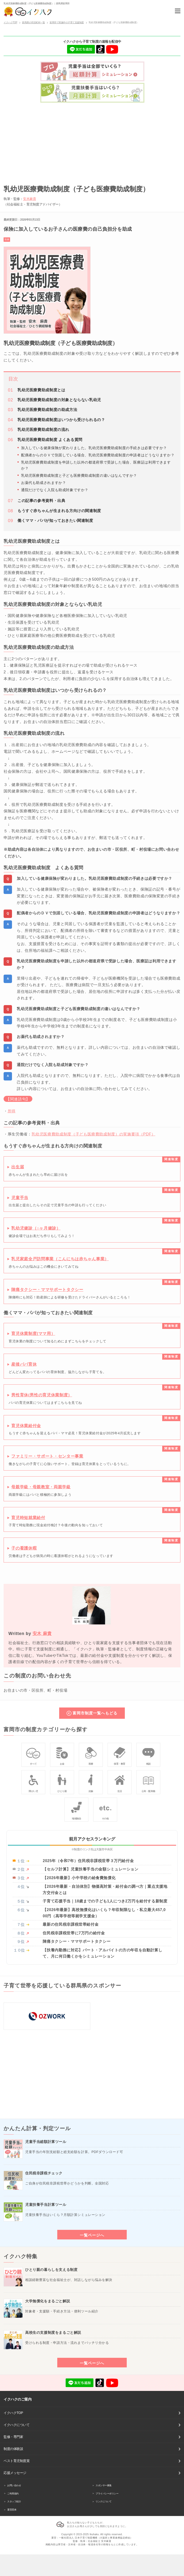  What do you see at coordinates (61, 420) in the screenshot?
I see `乳幼児医療費助成制度はいつから受けられるの？` at bounding box center [61, 420].